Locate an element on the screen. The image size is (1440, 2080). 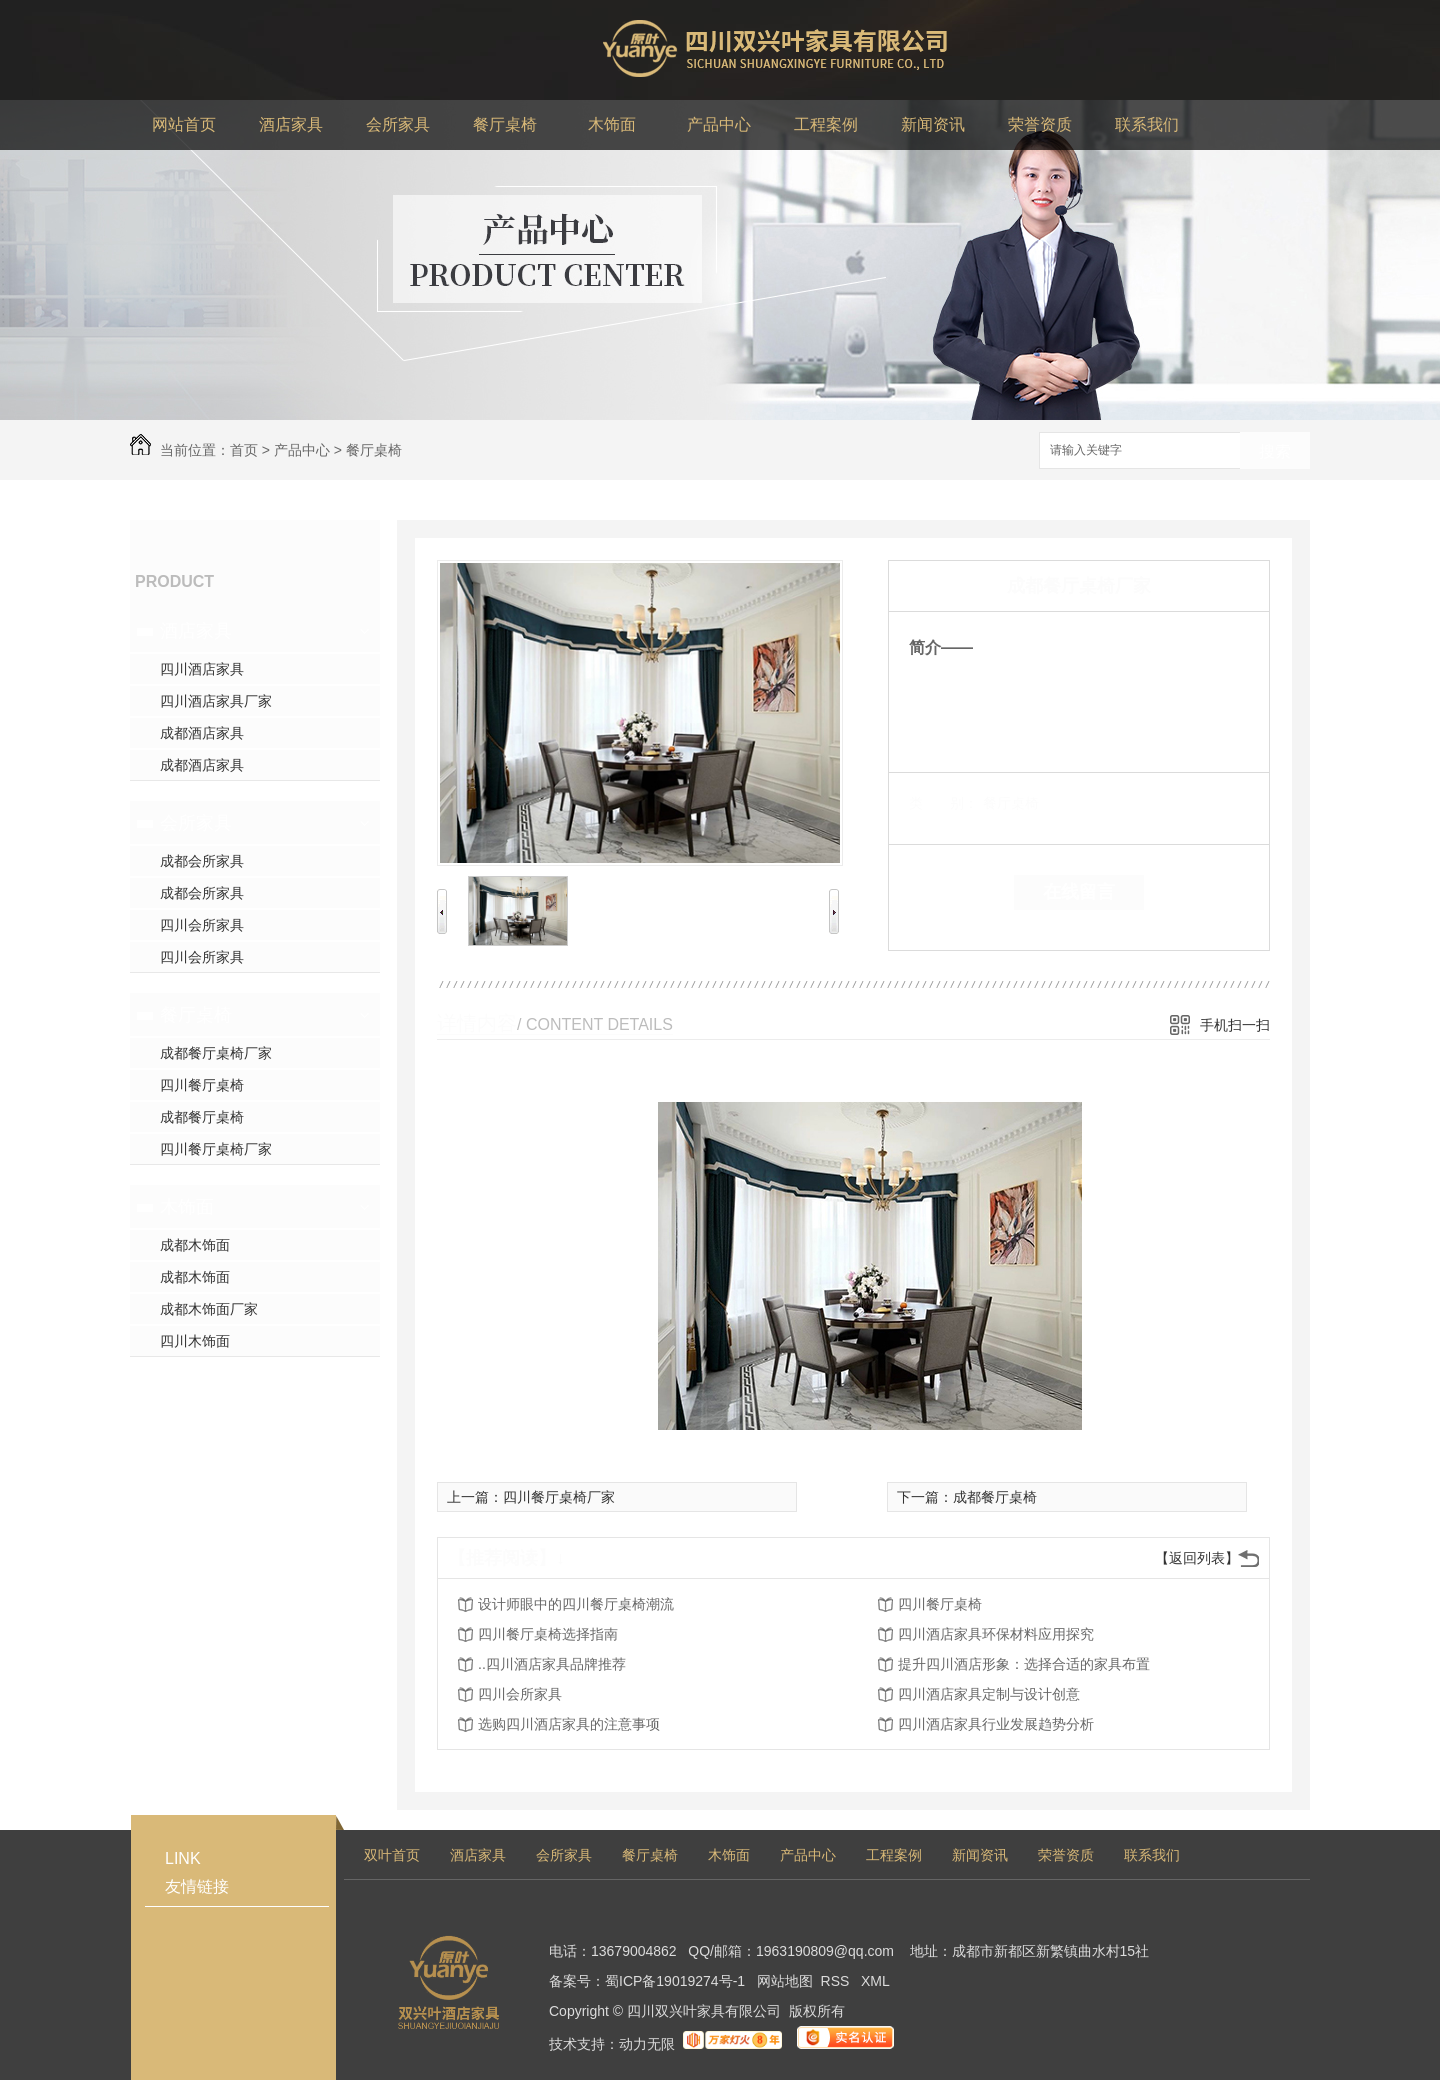
蜀ICP备19019274号-1 is located at coordinates (675, 1981).